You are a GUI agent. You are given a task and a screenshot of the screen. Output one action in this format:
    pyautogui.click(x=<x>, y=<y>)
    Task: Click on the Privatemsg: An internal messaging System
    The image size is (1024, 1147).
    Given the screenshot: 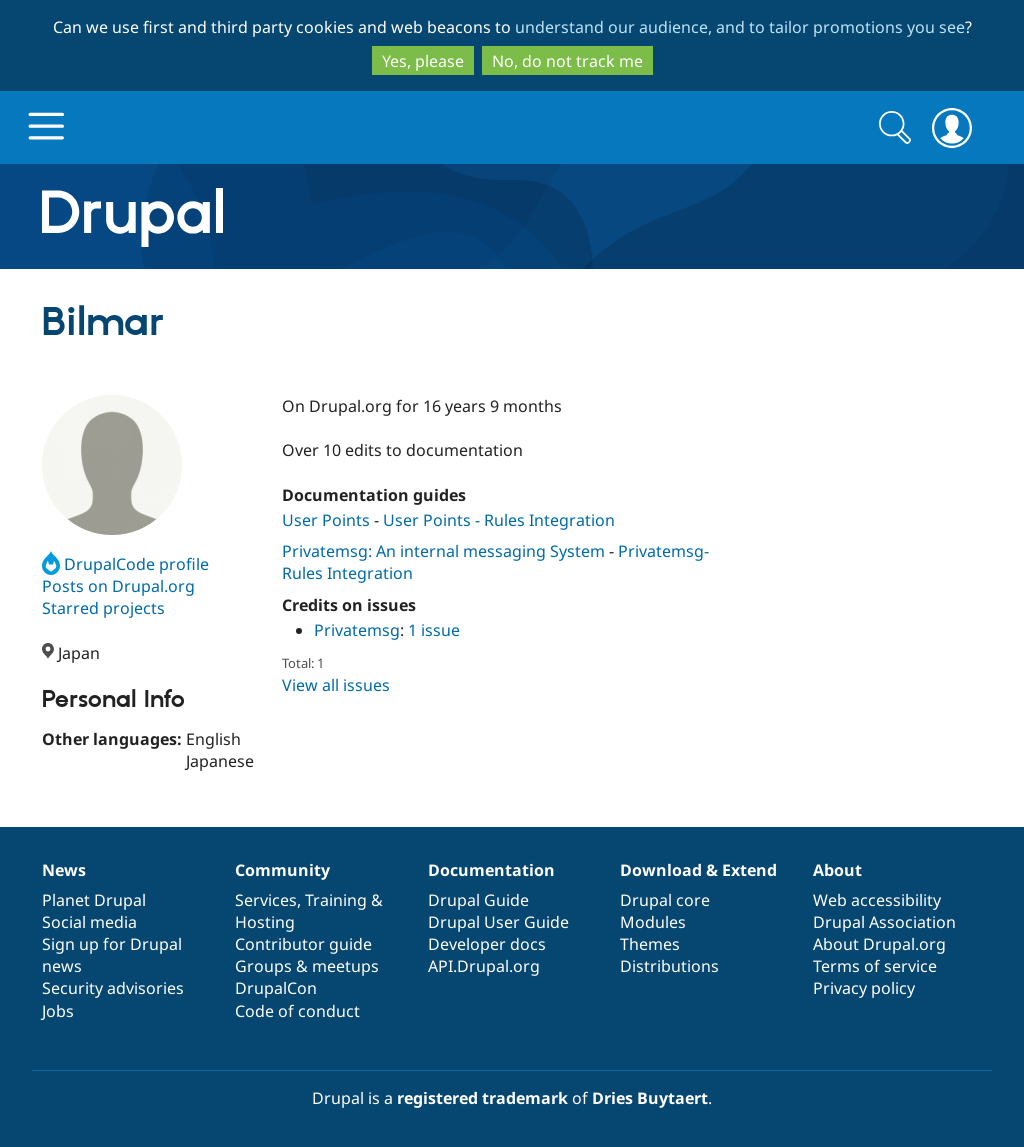 What is the action you would take?
    pyautogui.click(x=443, y=551)
    